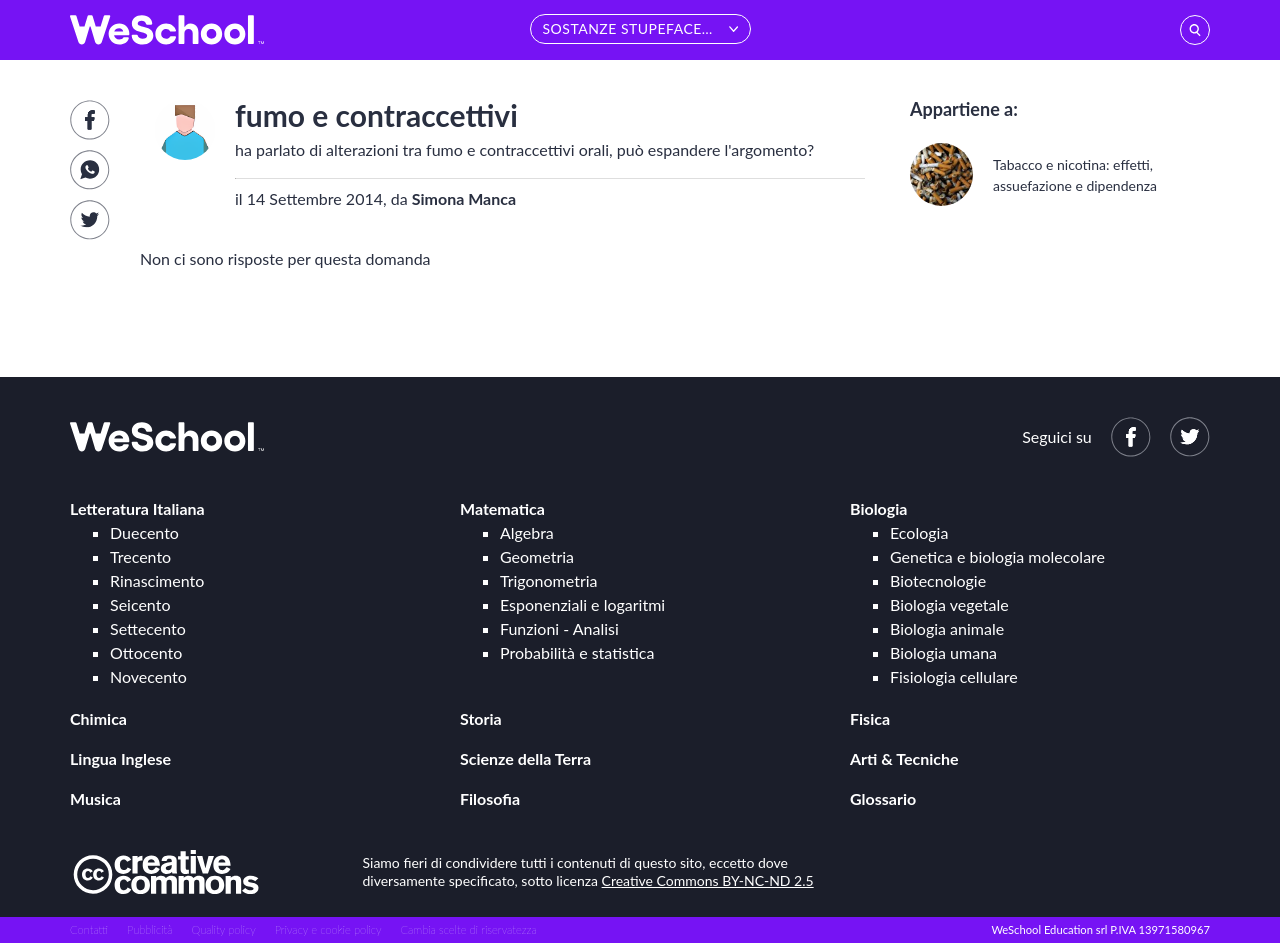 The width and height of the screenshot is (1280, 943). What do you see at coordinates (537, 556) in the screenshot?
I see `Geometria` at bounding box center [537, 556].